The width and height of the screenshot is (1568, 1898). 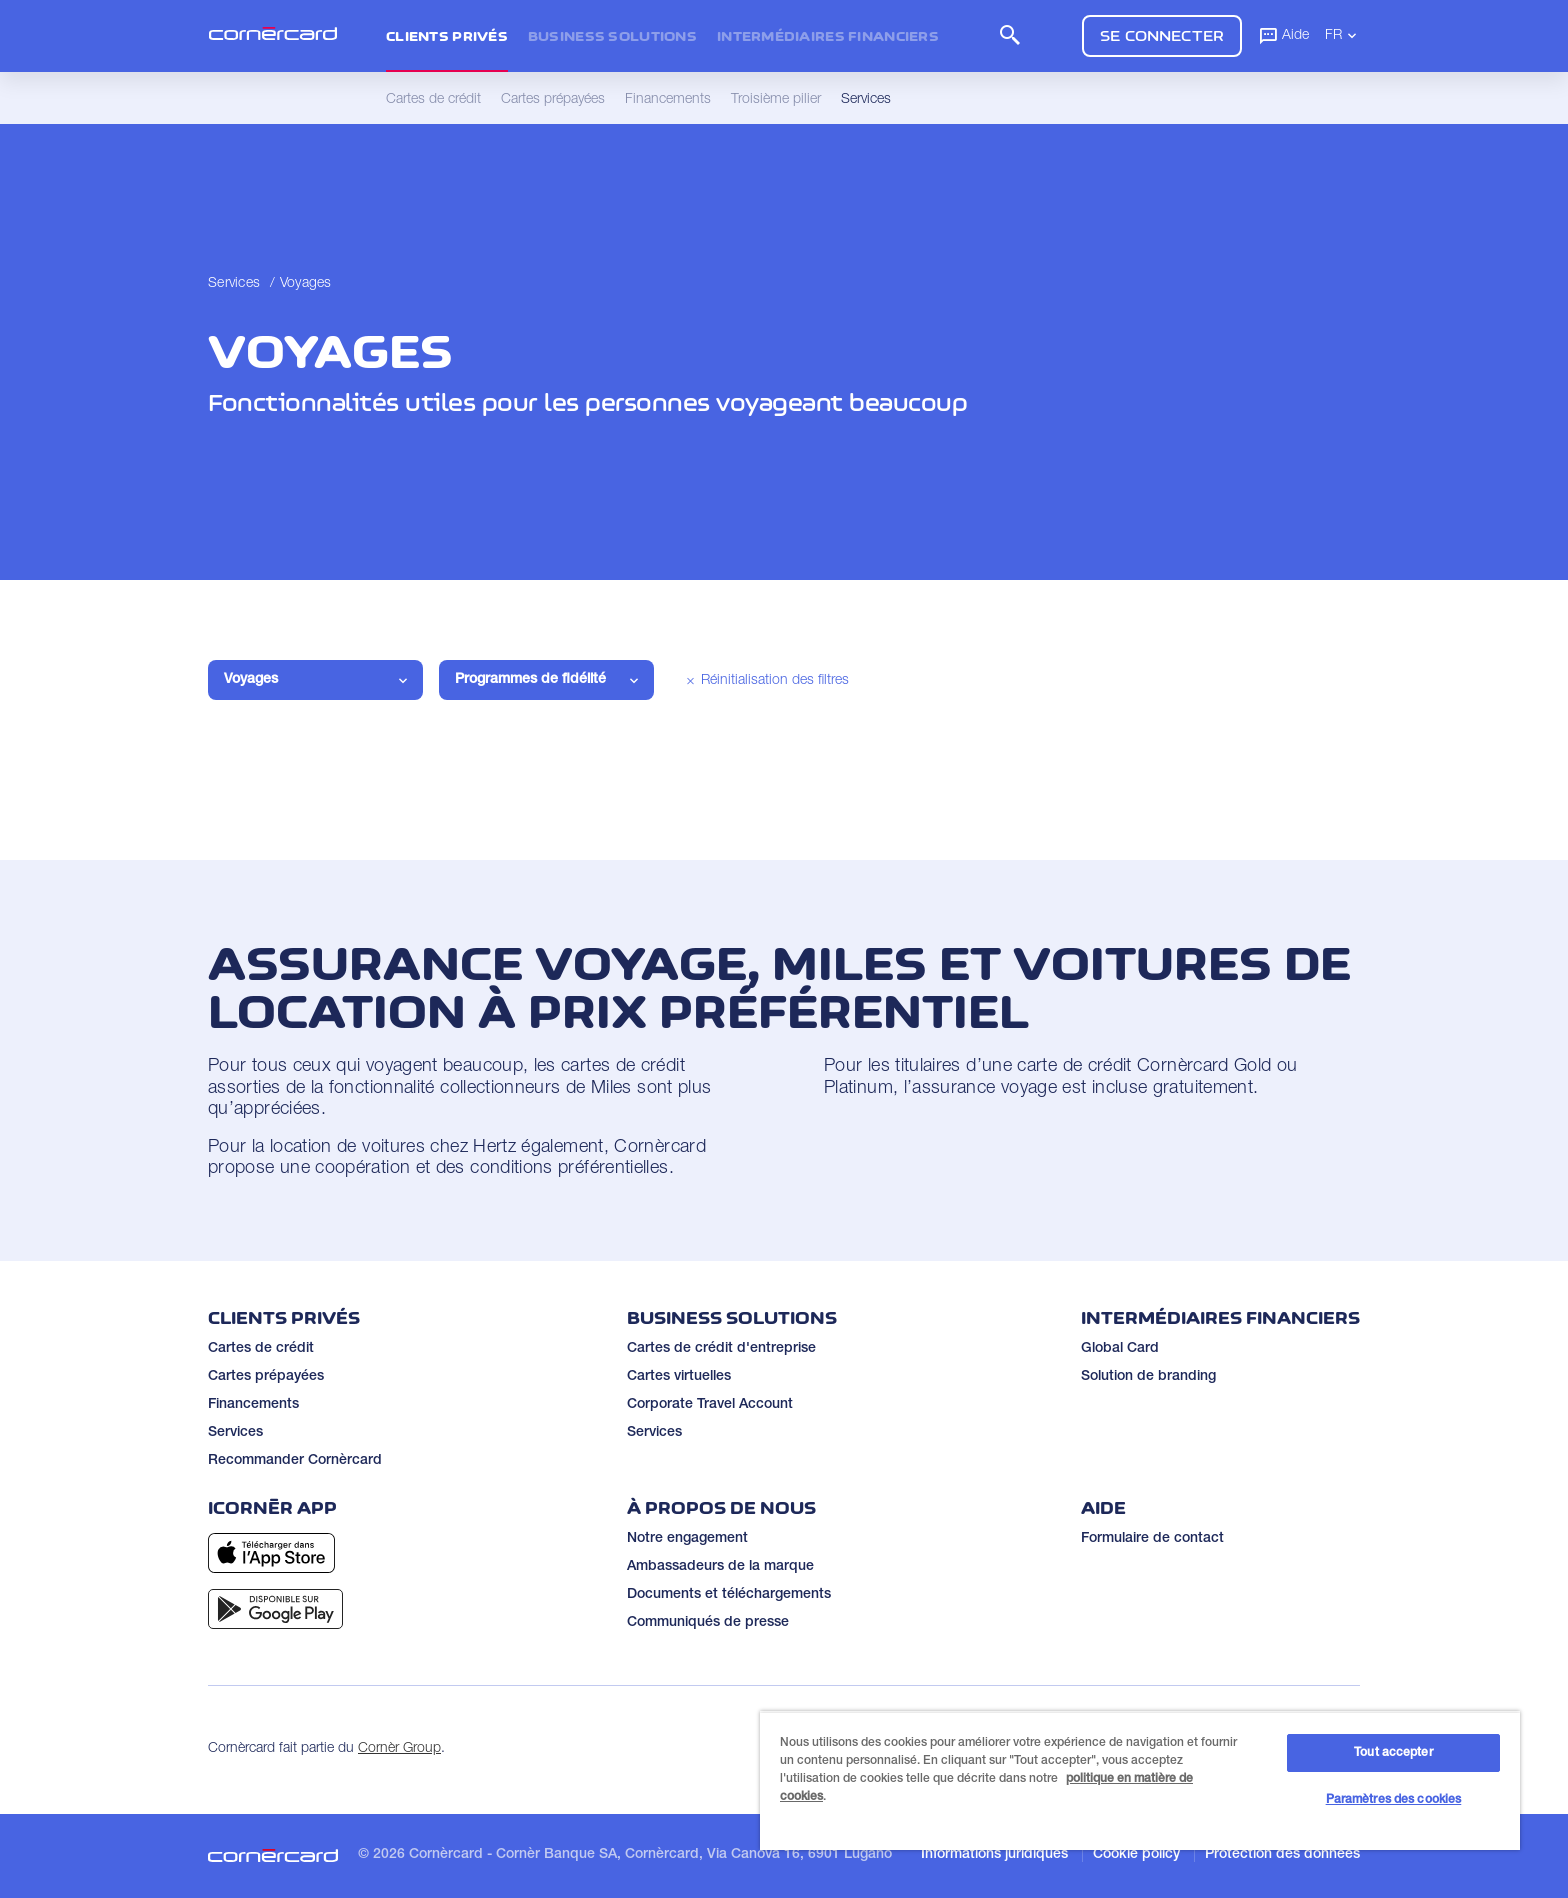 I want to click on Cartes virtuelles, so click(x=679, y=1377).